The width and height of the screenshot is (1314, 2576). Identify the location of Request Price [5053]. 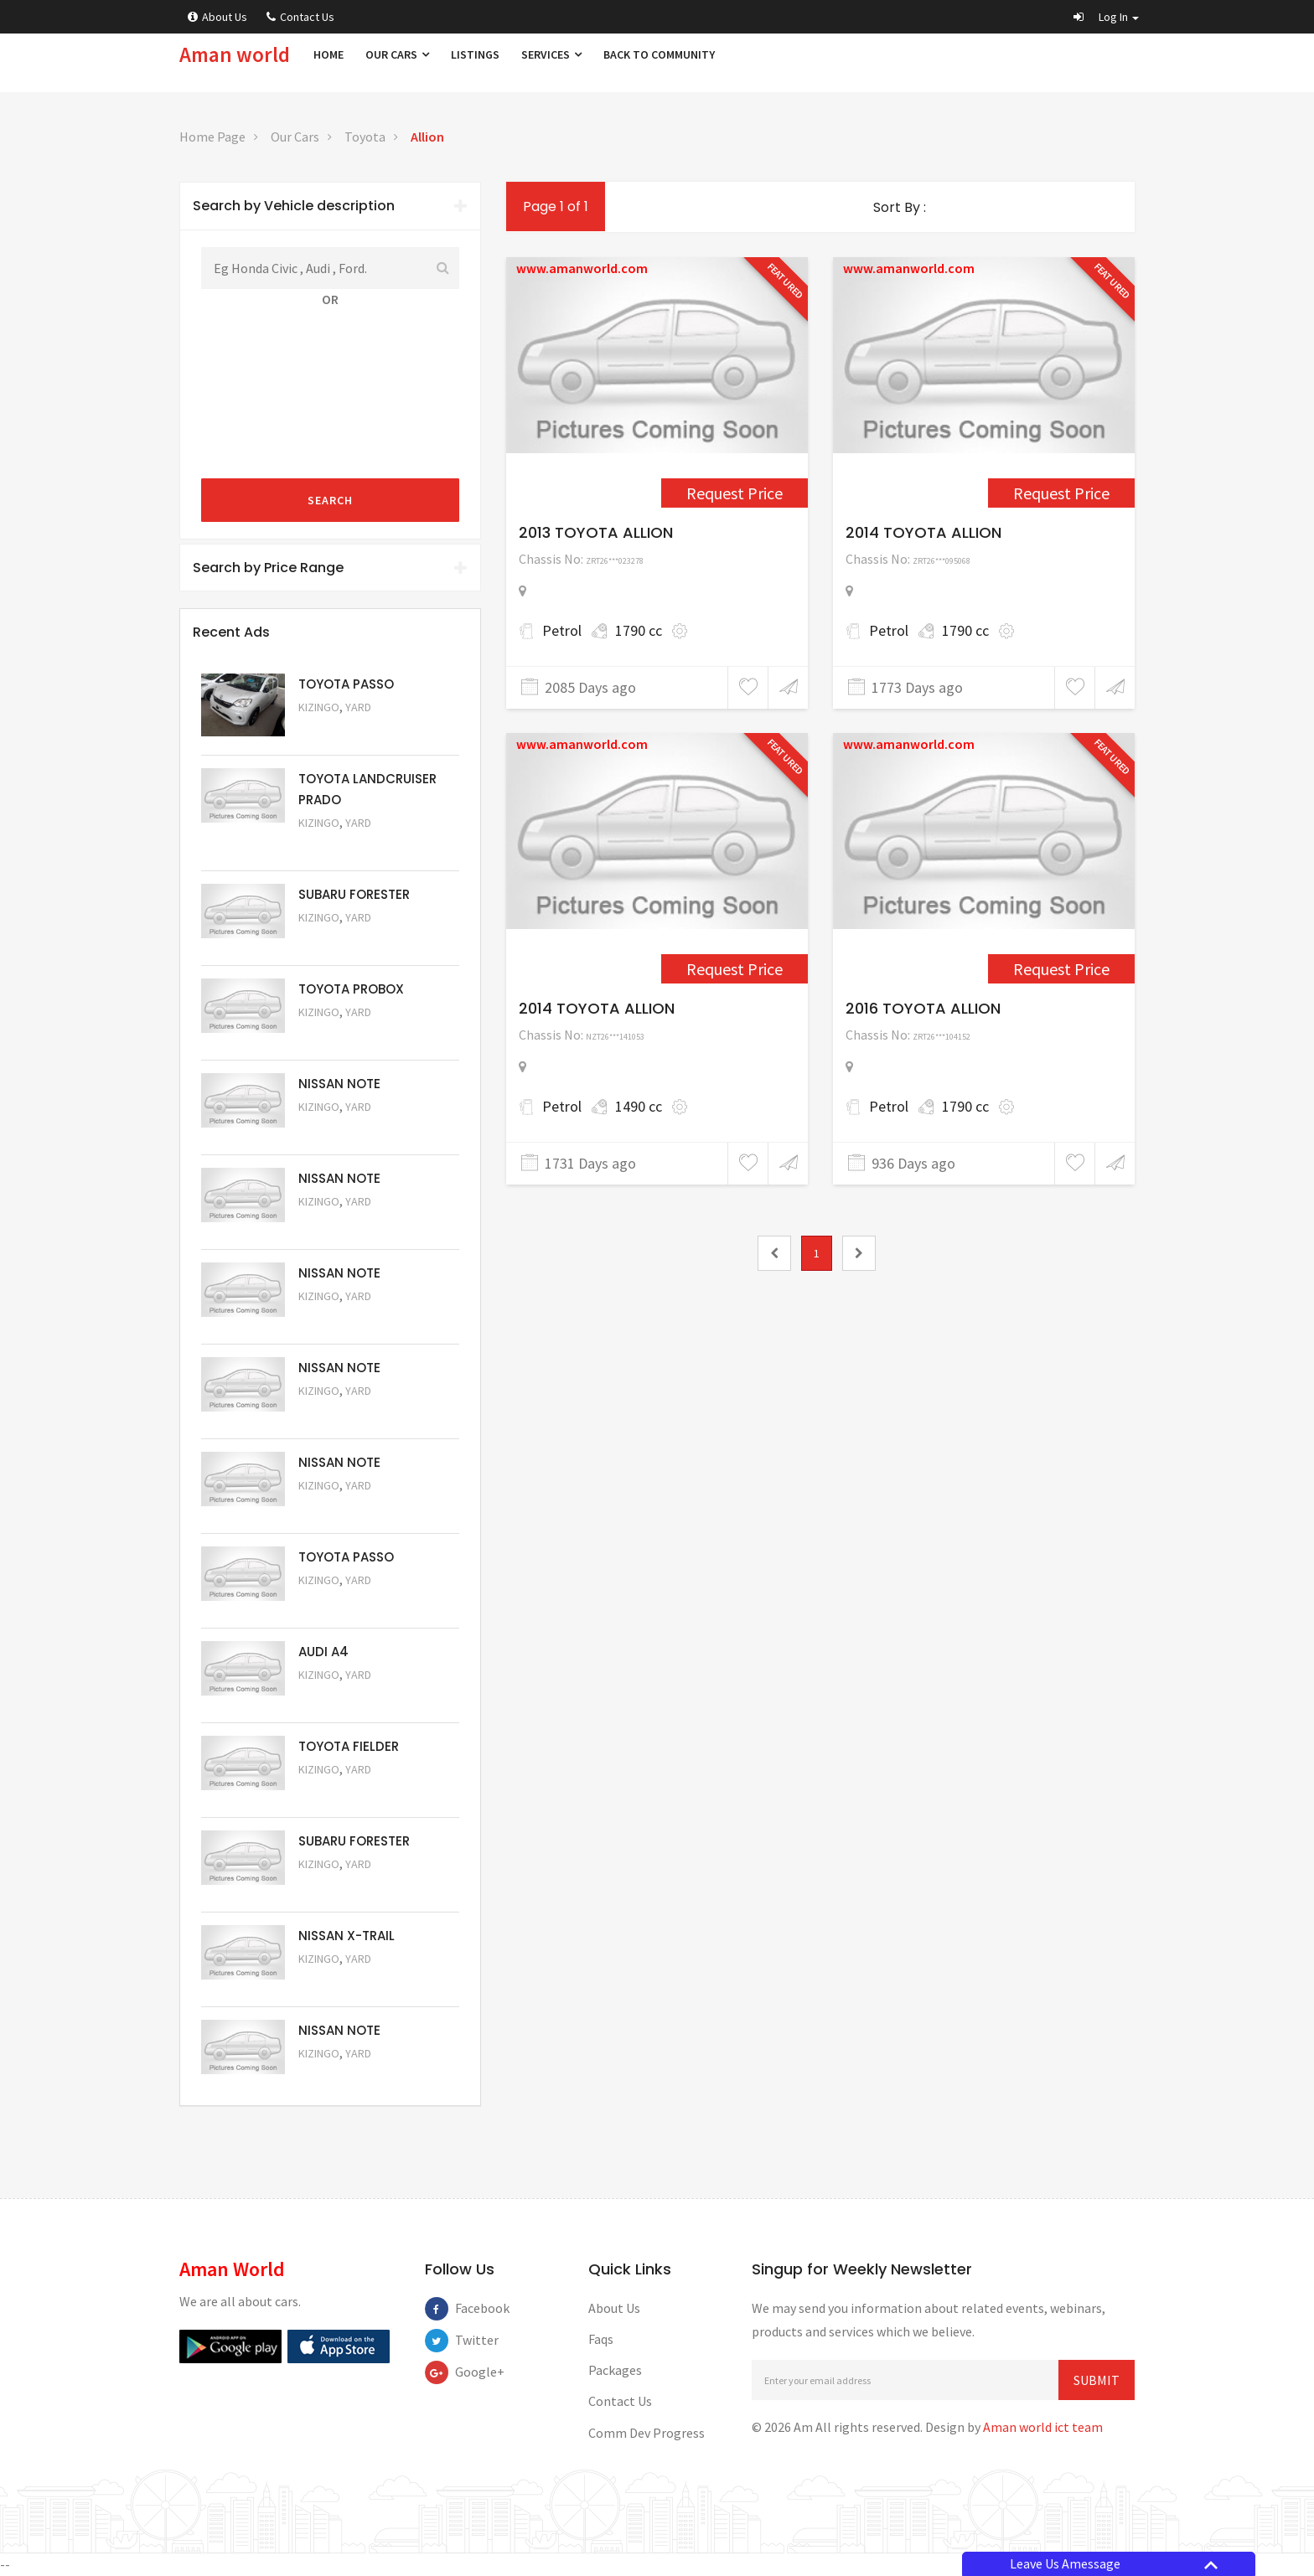
(343, 1887).